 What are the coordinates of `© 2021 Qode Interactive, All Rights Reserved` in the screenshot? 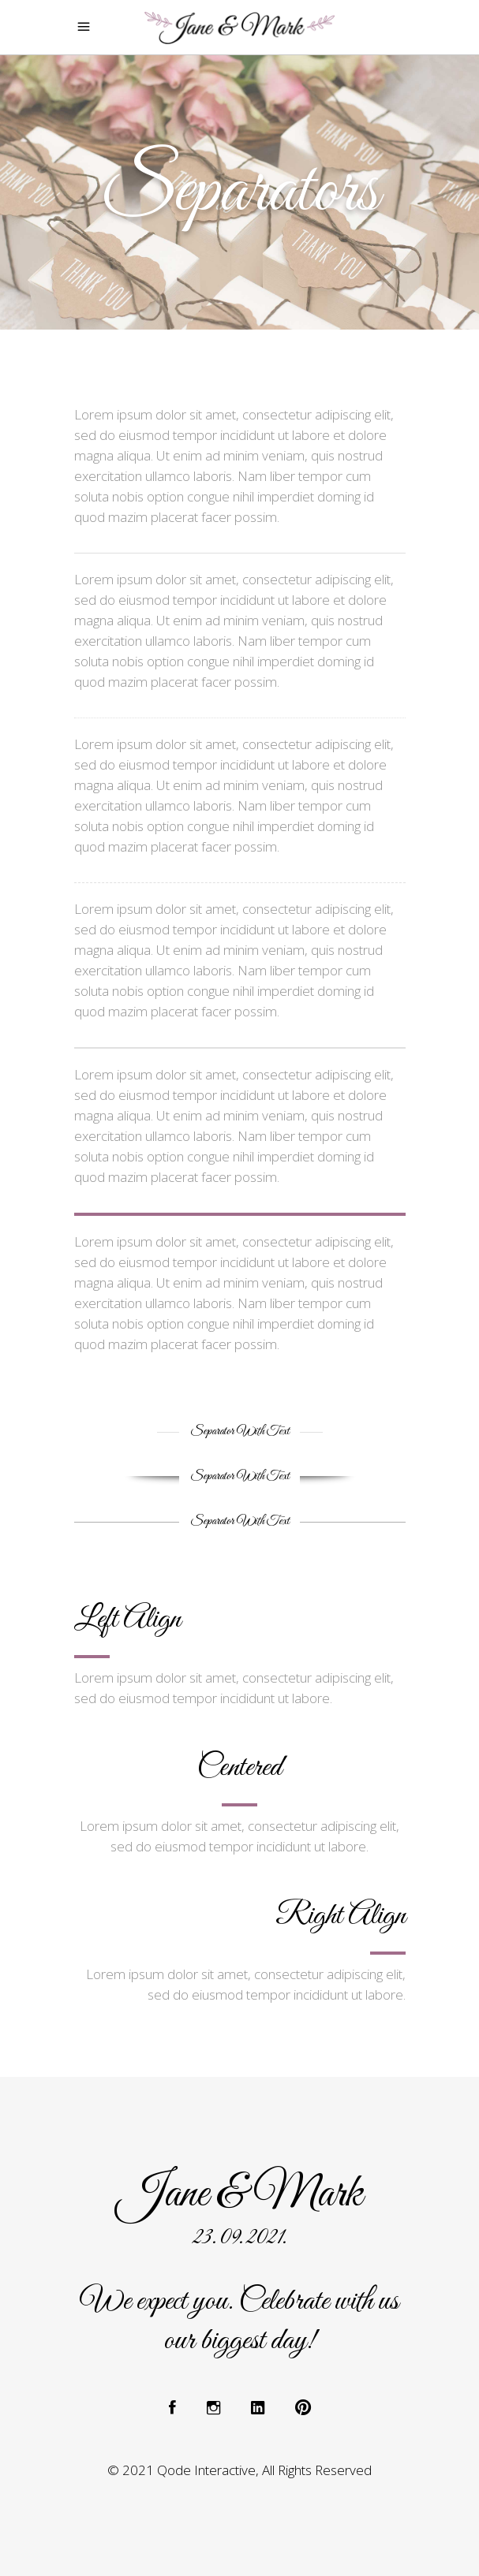 It's located at (239, 2470).